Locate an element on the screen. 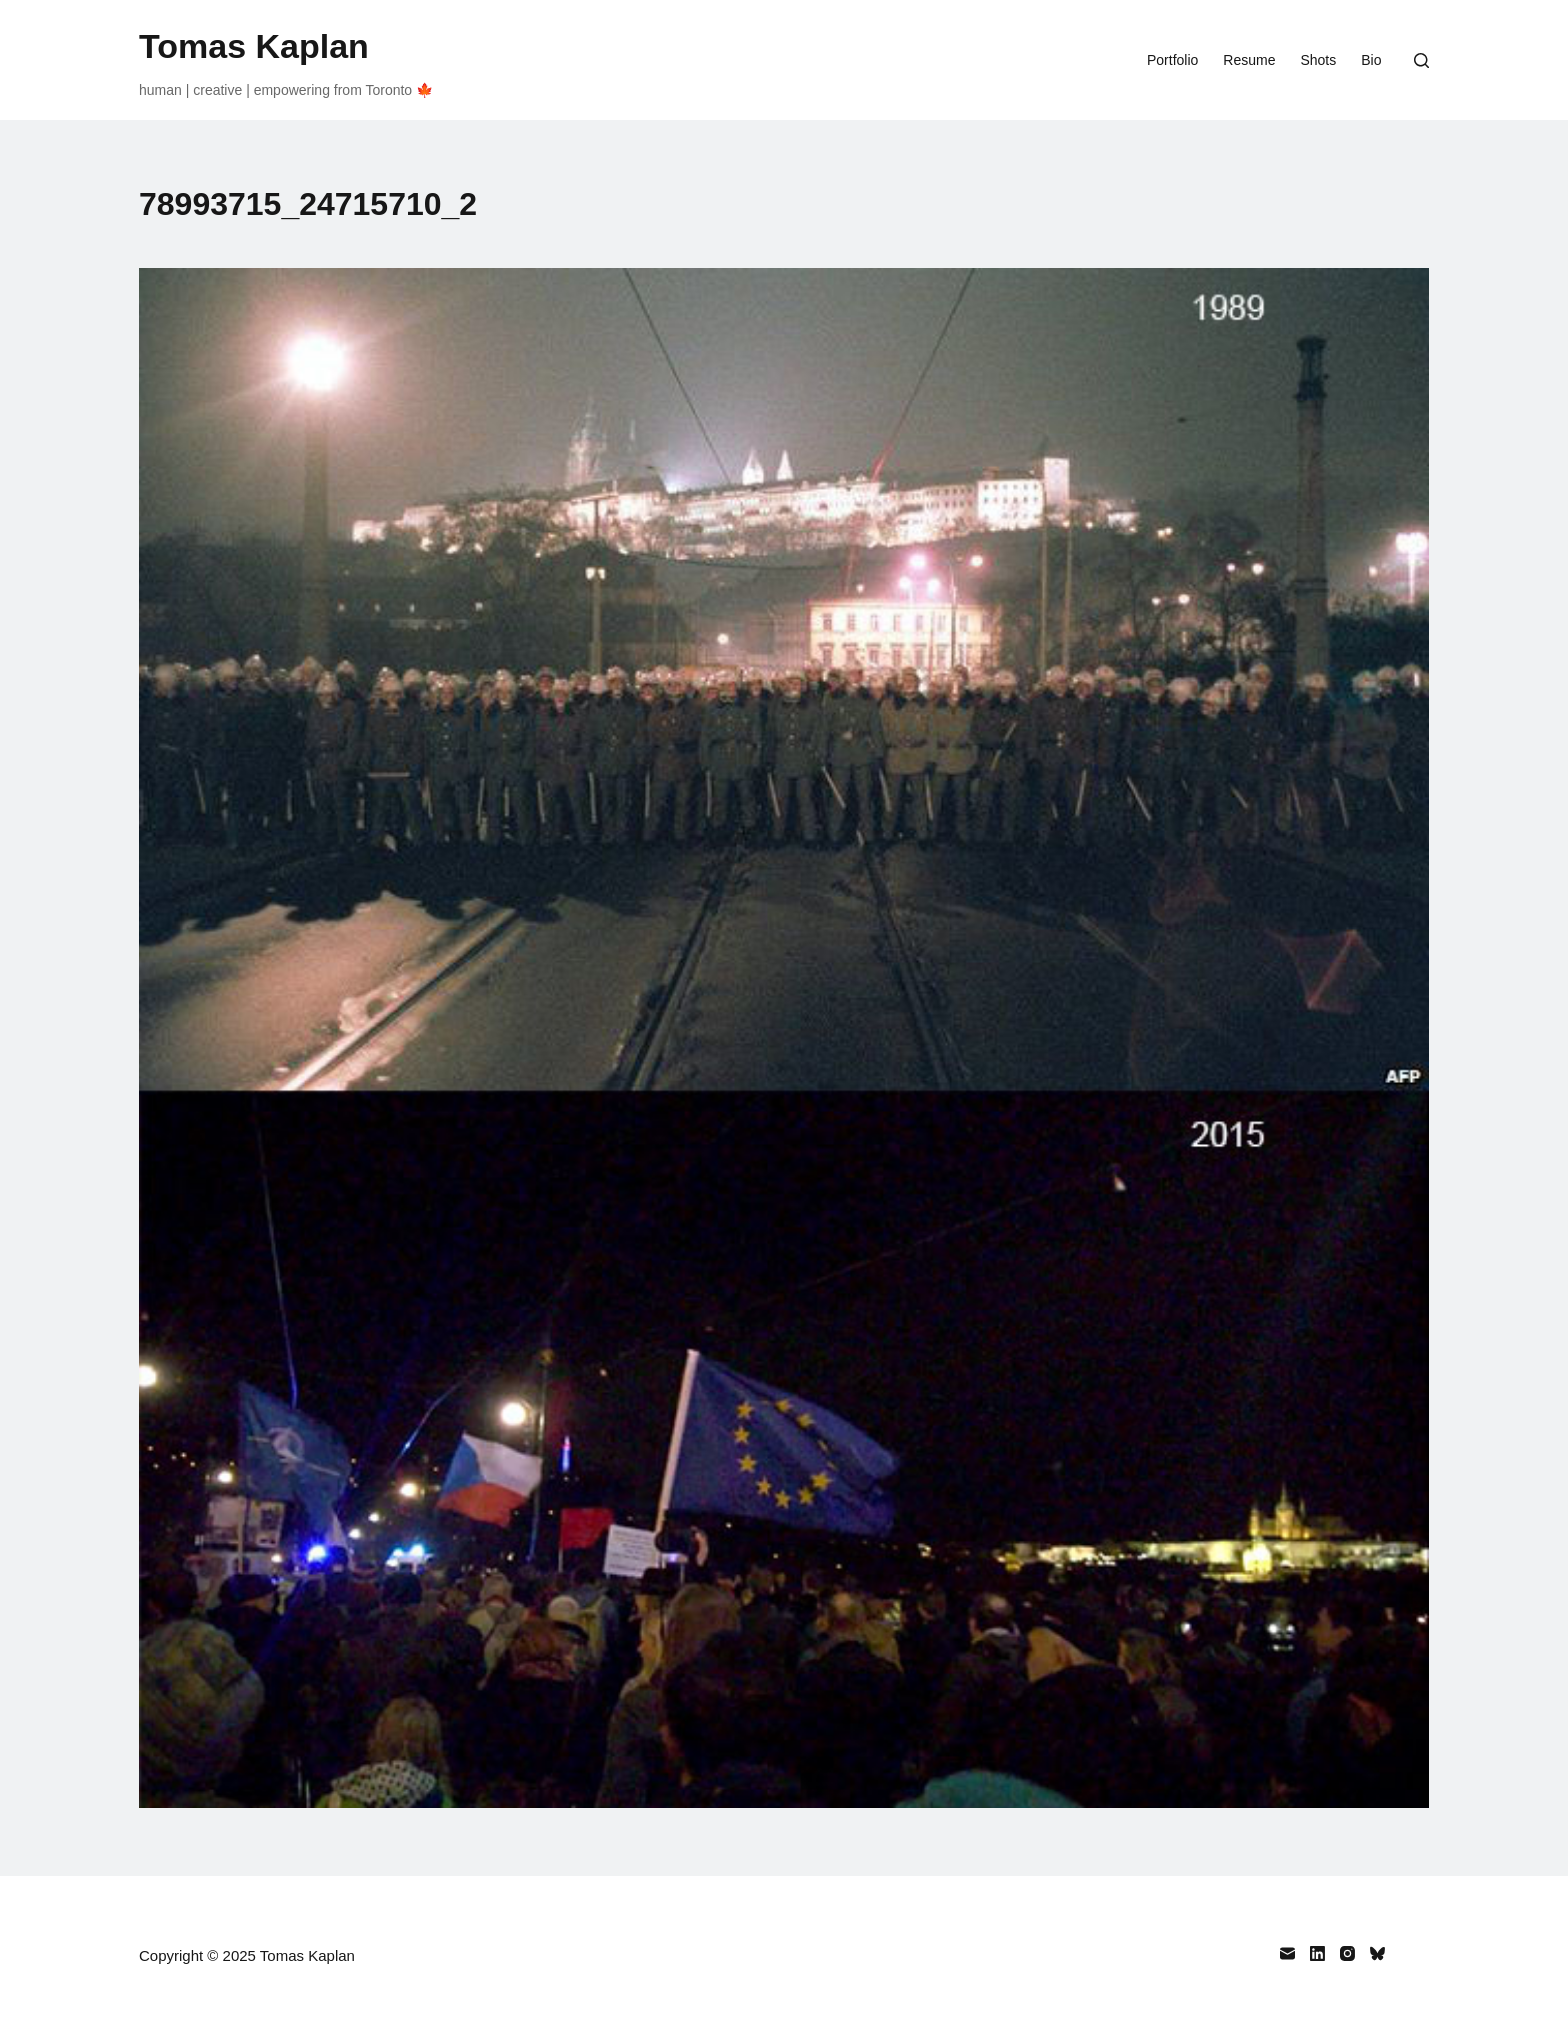  Shots is located at coordinates (1318, 60).